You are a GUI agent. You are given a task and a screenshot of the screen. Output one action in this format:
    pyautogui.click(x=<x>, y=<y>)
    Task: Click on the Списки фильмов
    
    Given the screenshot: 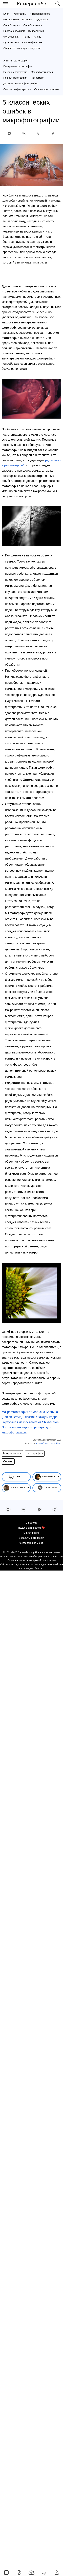 What is the action you would take?
    pyautogui.click(x=32, y=42)
    